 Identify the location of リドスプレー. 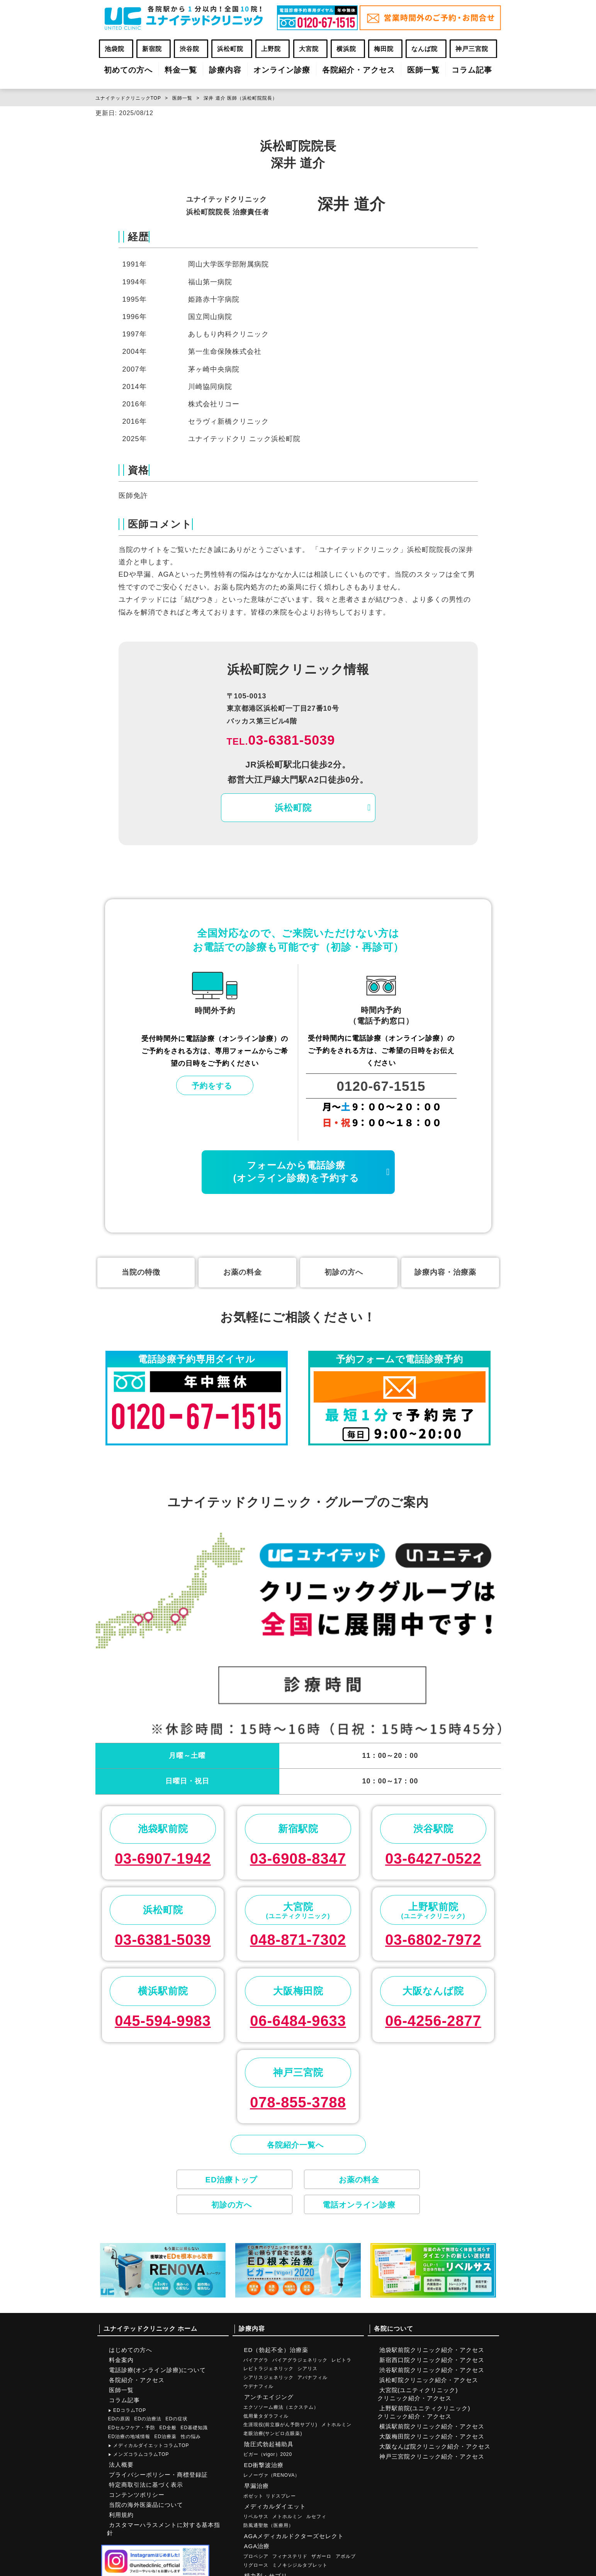
(281, 2496).